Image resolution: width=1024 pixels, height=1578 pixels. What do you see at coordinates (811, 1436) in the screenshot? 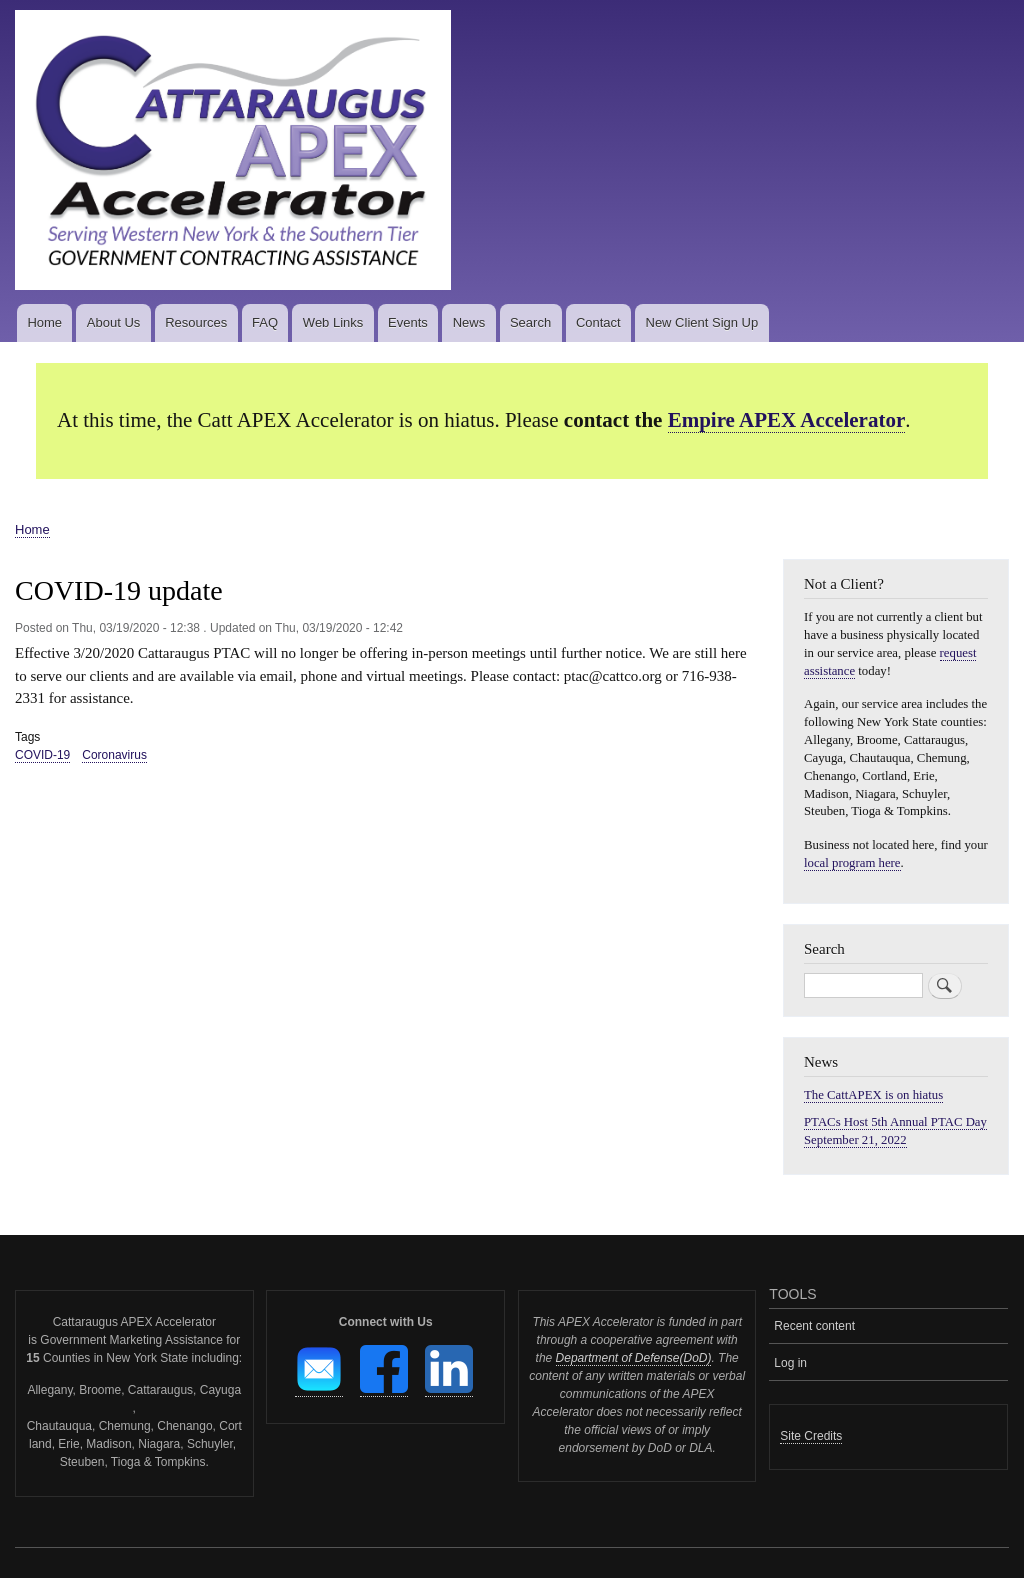
I see `Site Credits` at bounding box center [811, 1436].